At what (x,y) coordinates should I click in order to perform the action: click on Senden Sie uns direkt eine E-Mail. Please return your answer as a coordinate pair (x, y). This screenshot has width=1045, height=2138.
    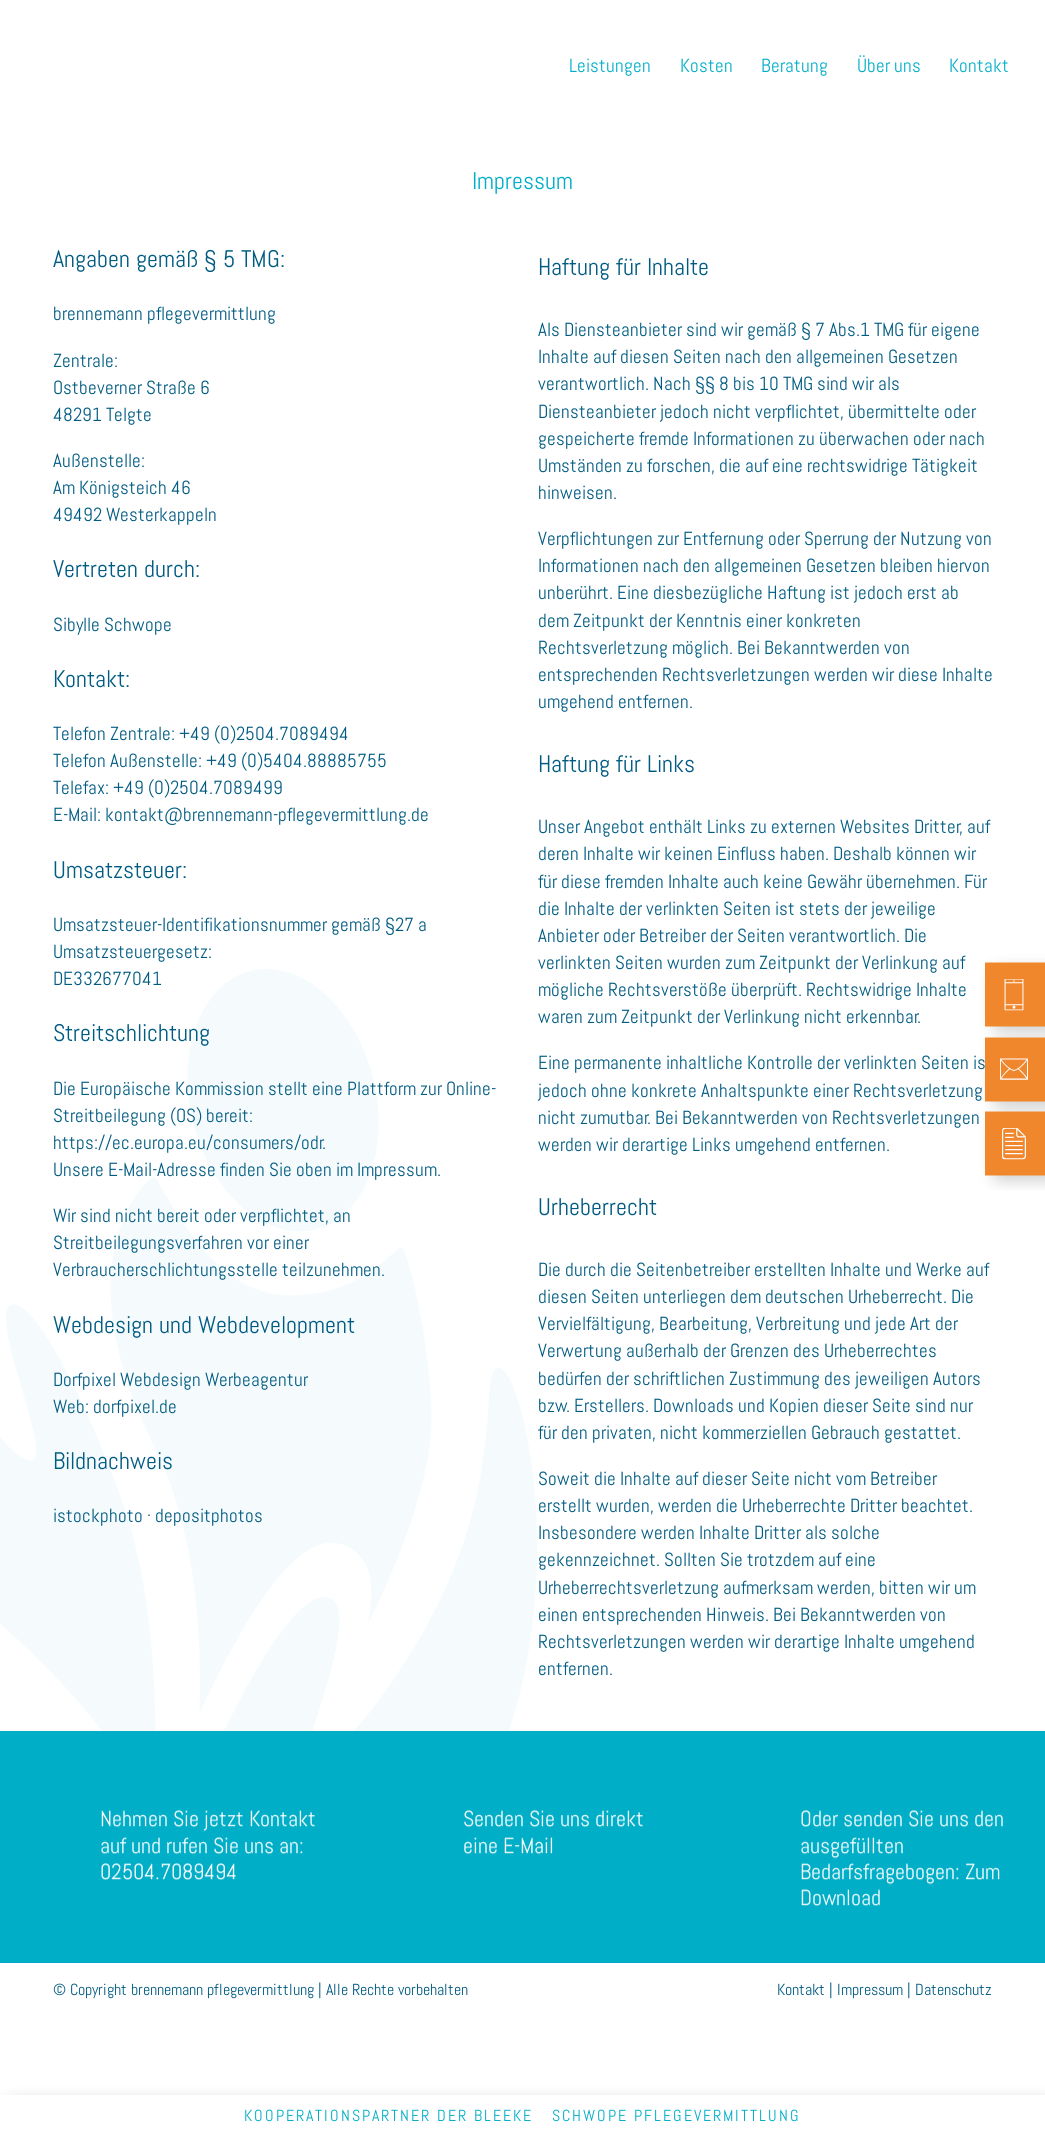
    Looking at the image, I should click on (553, 1850).